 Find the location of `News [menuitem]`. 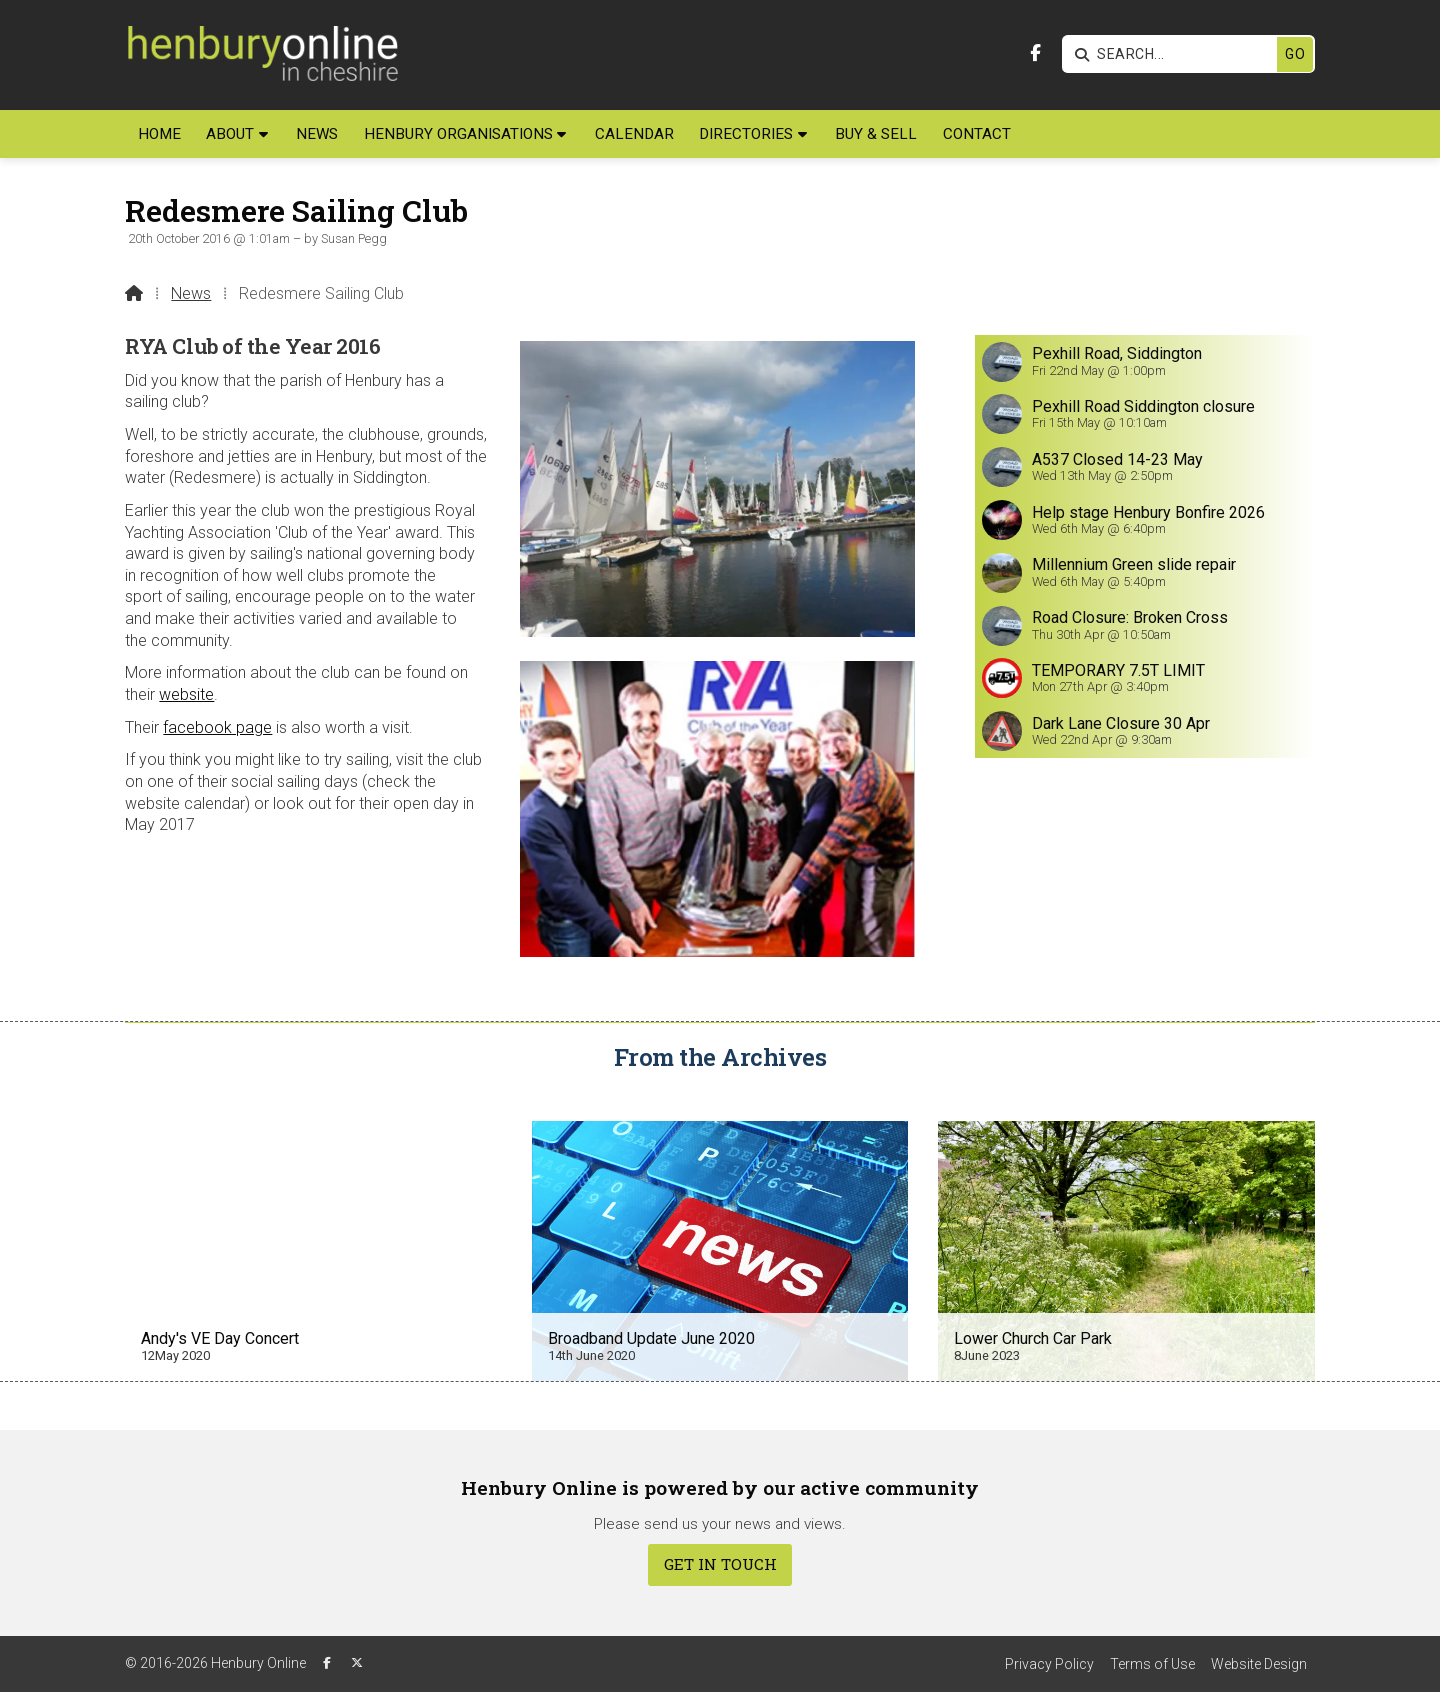

News [menuitem] is located at coordinates (317, 134).